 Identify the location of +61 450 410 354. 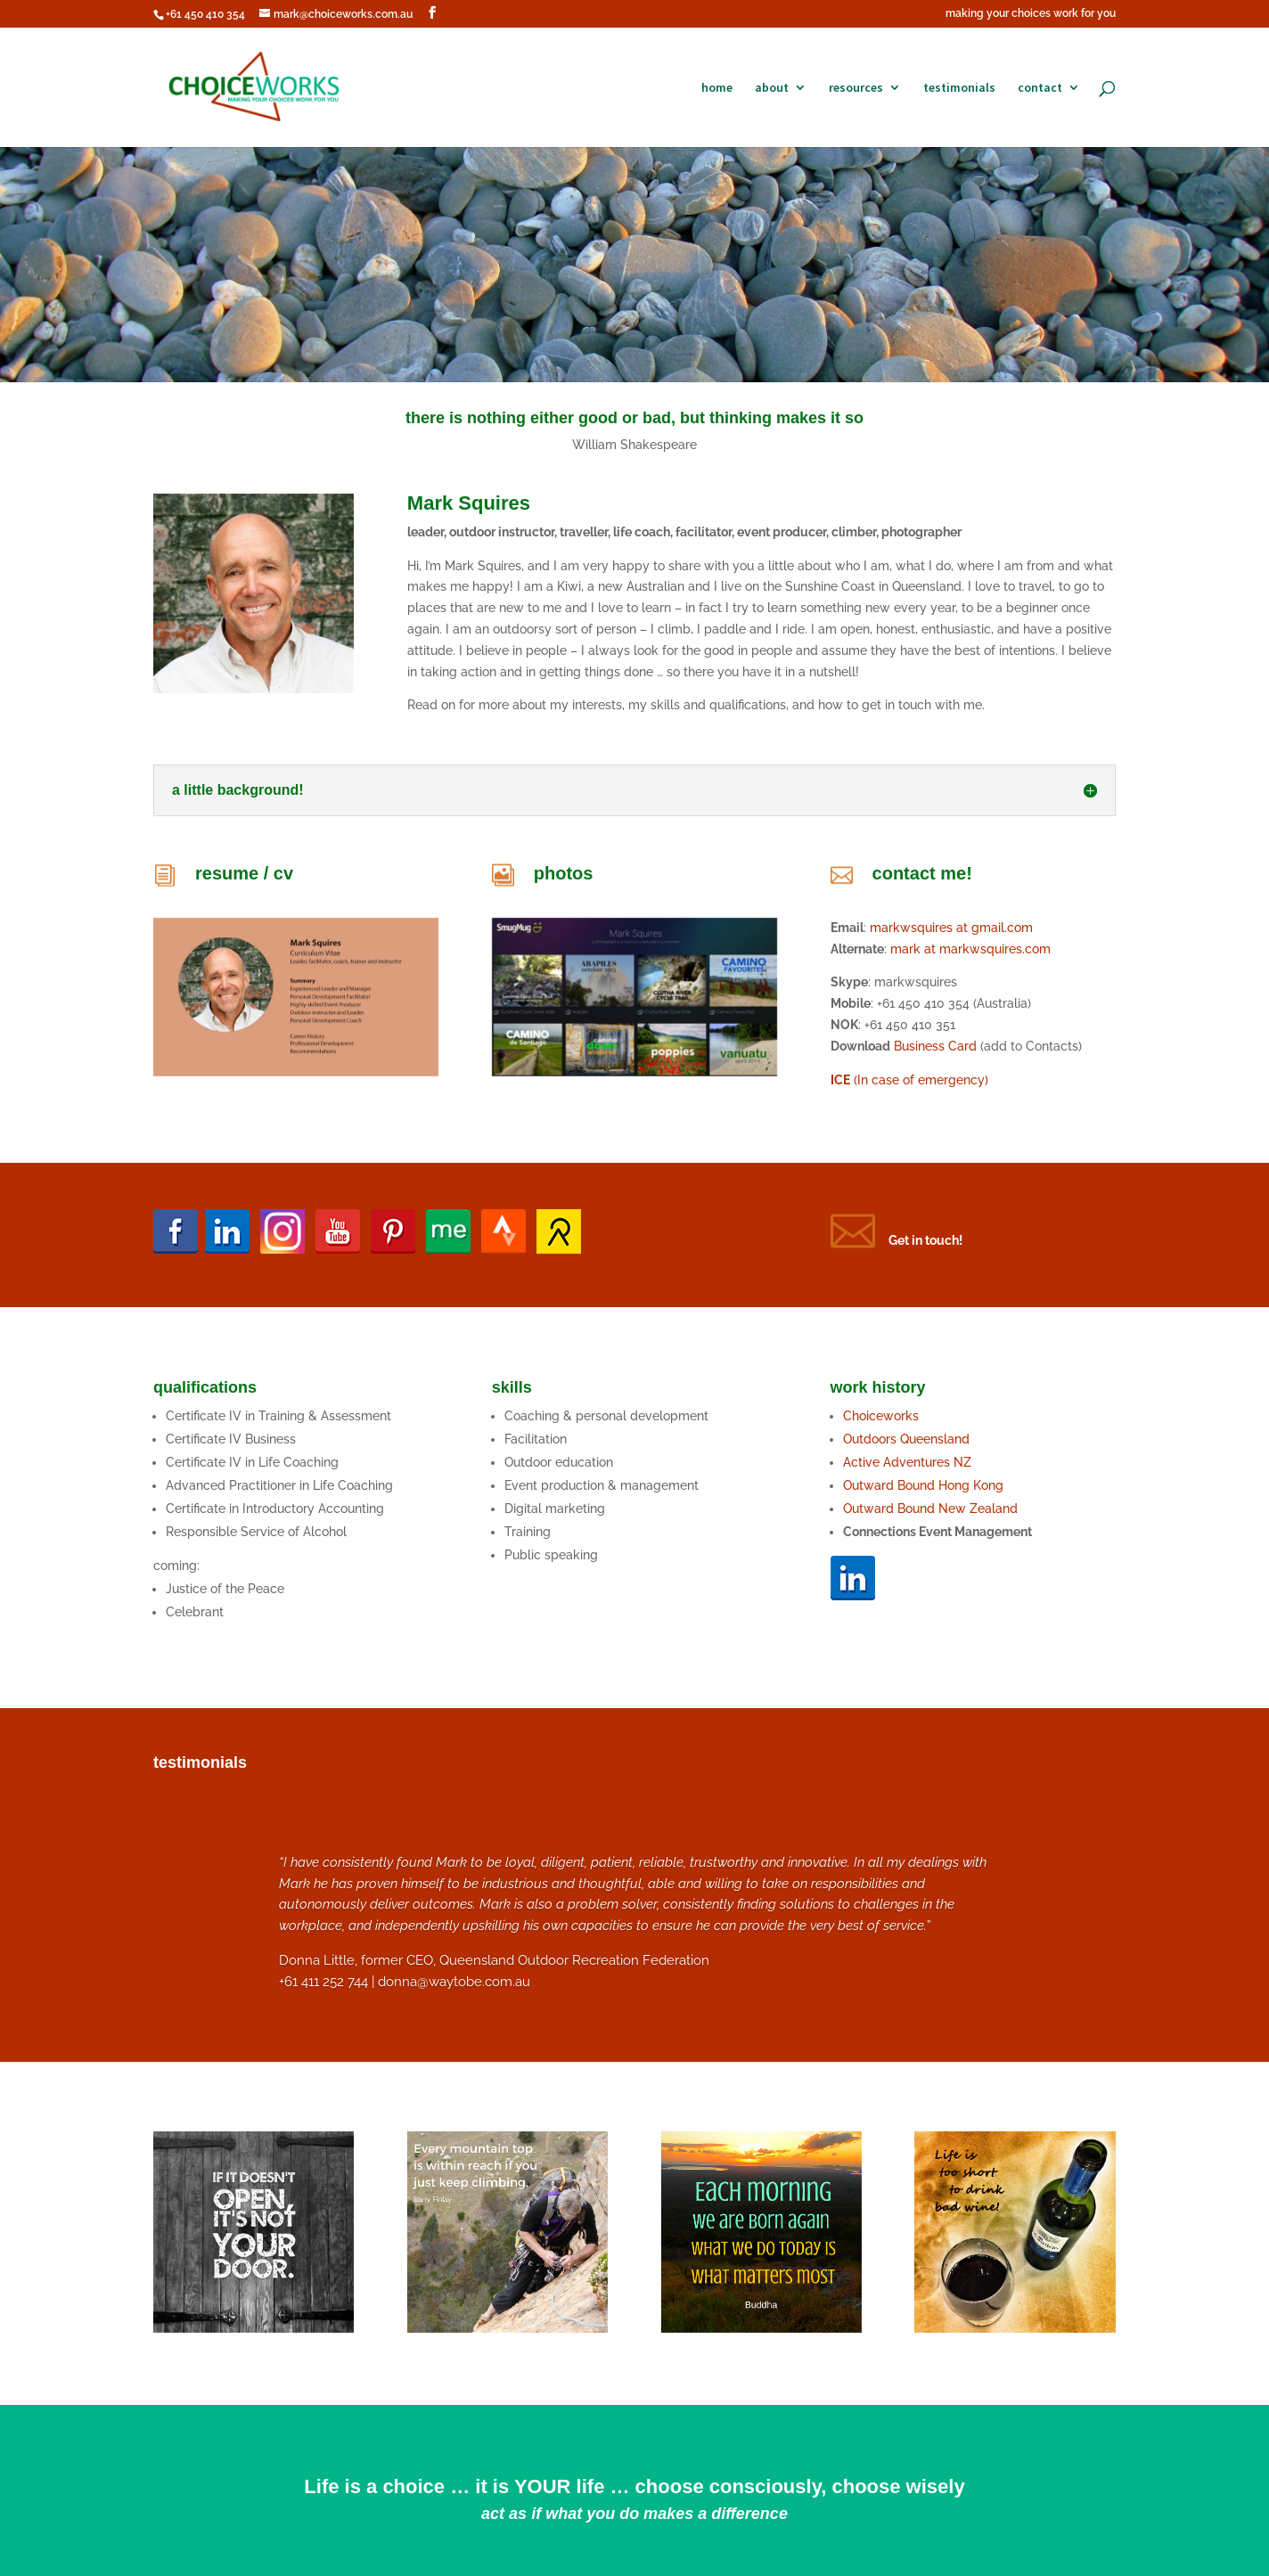
(205, 14).